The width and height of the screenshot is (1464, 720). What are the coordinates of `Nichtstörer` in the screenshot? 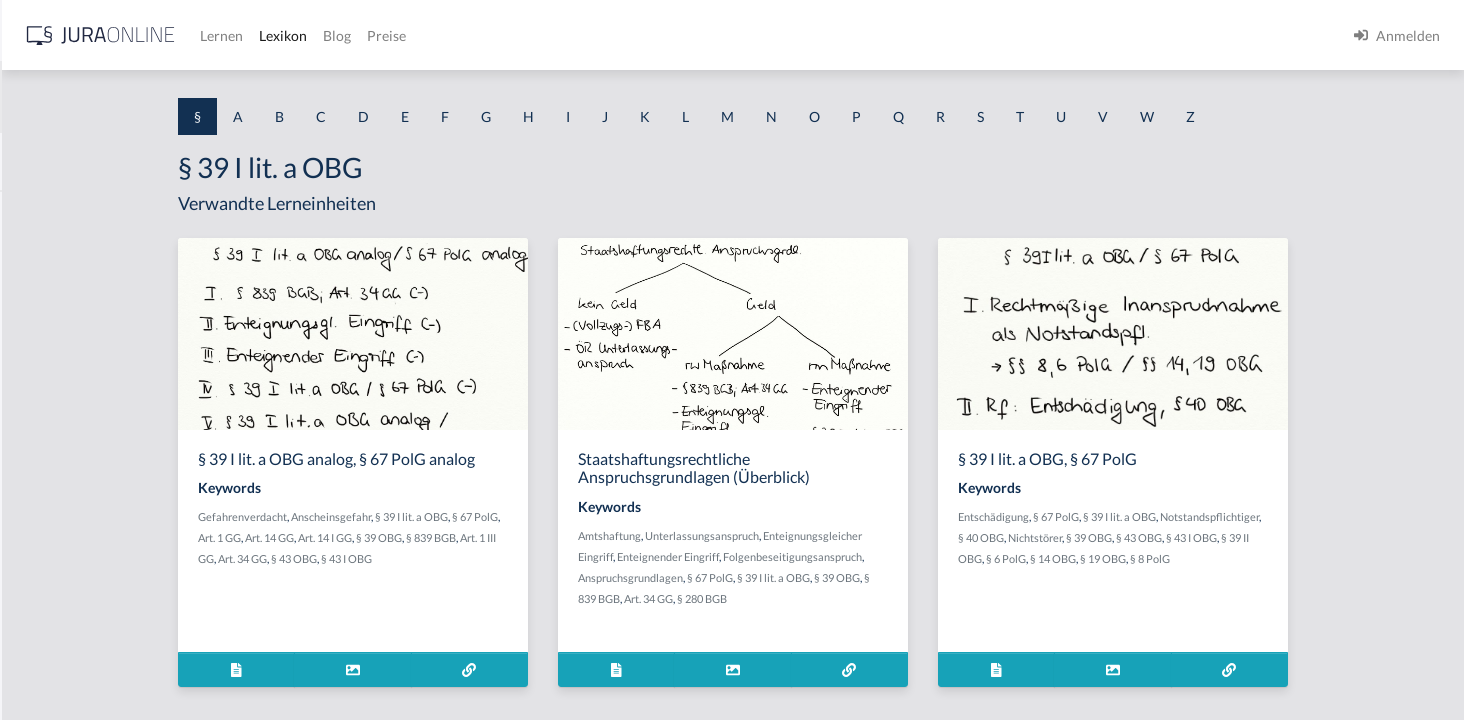 It's located at (1194, 537).